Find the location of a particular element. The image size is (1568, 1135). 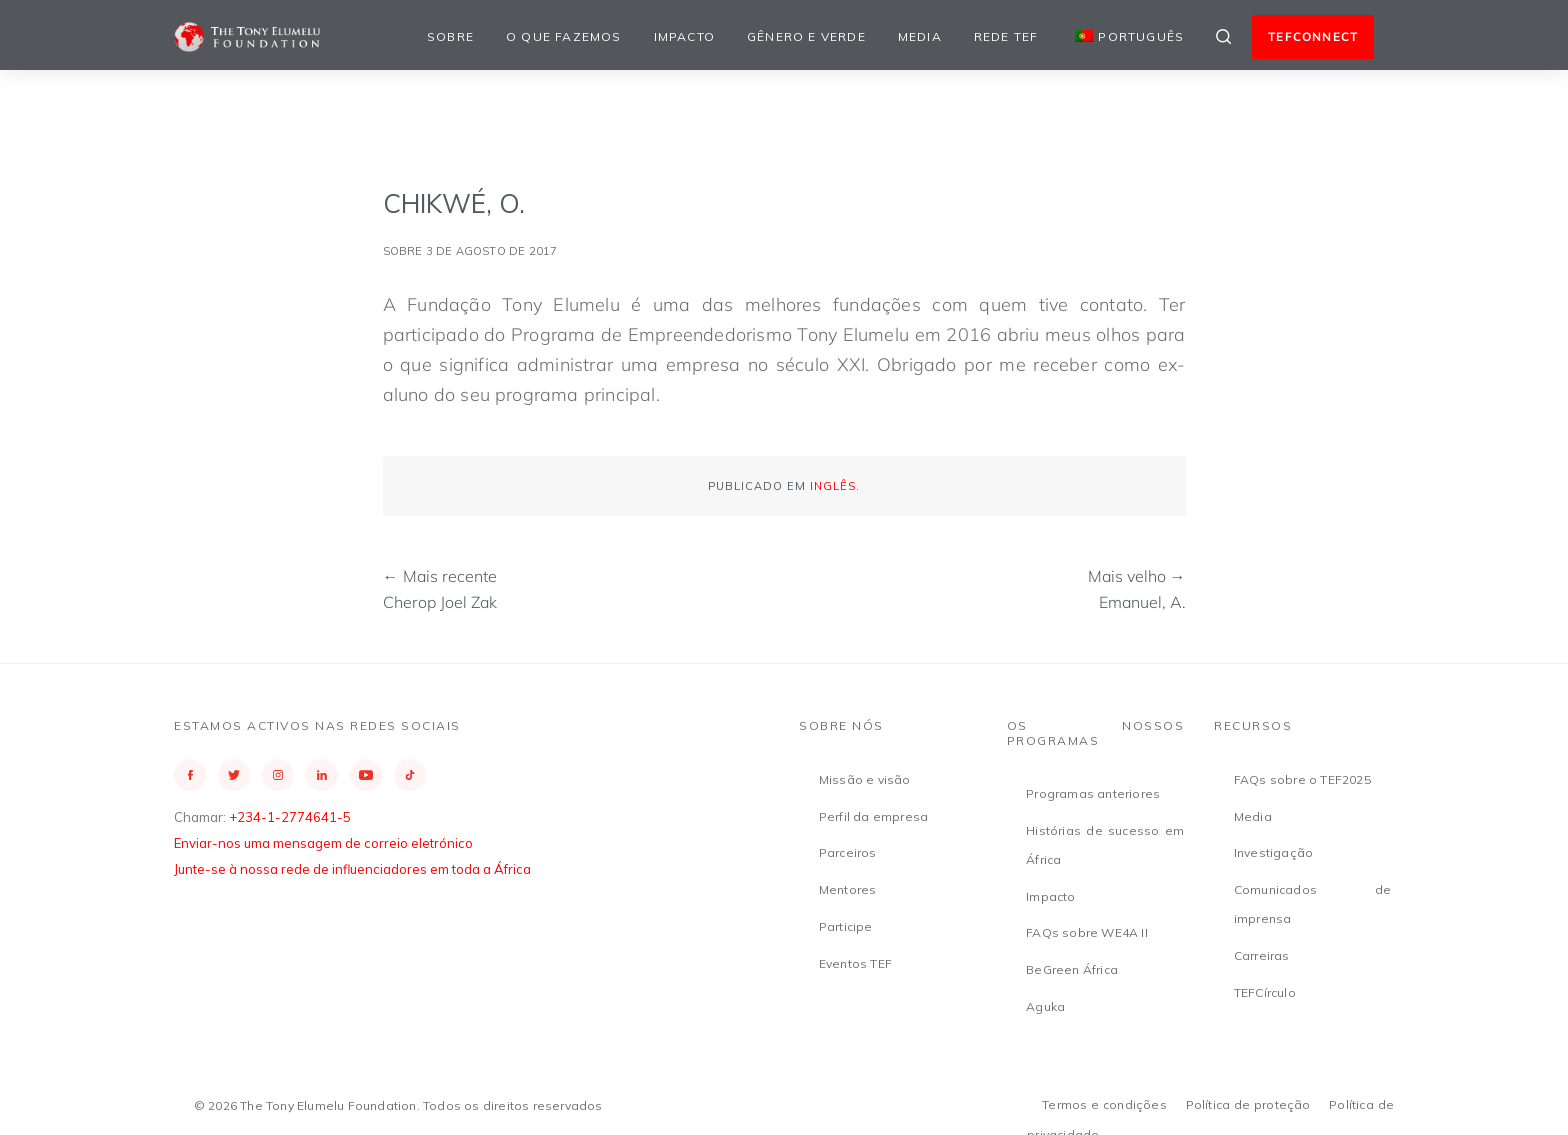

BeGreen África is located at coordinates (1072, 969).